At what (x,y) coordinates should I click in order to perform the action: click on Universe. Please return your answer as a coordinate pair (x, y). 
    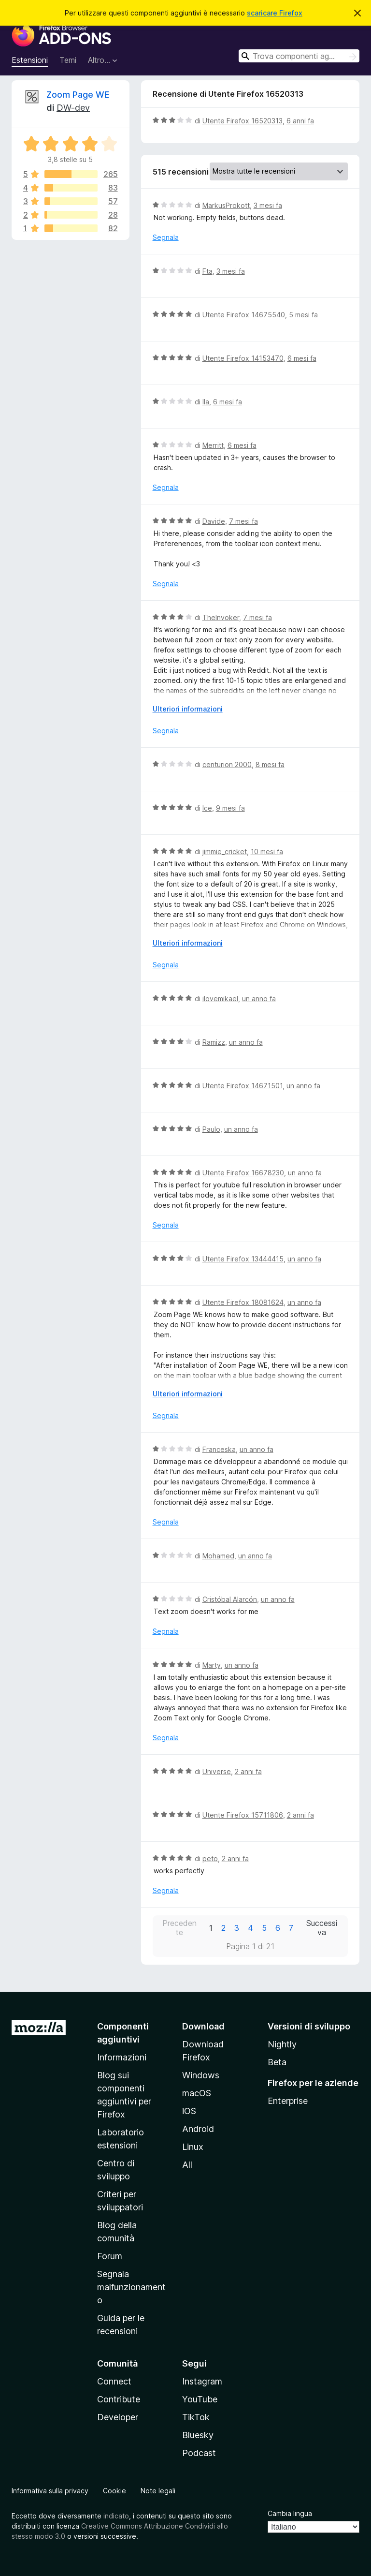
    Looking at the image, I should click on (216, 1771).